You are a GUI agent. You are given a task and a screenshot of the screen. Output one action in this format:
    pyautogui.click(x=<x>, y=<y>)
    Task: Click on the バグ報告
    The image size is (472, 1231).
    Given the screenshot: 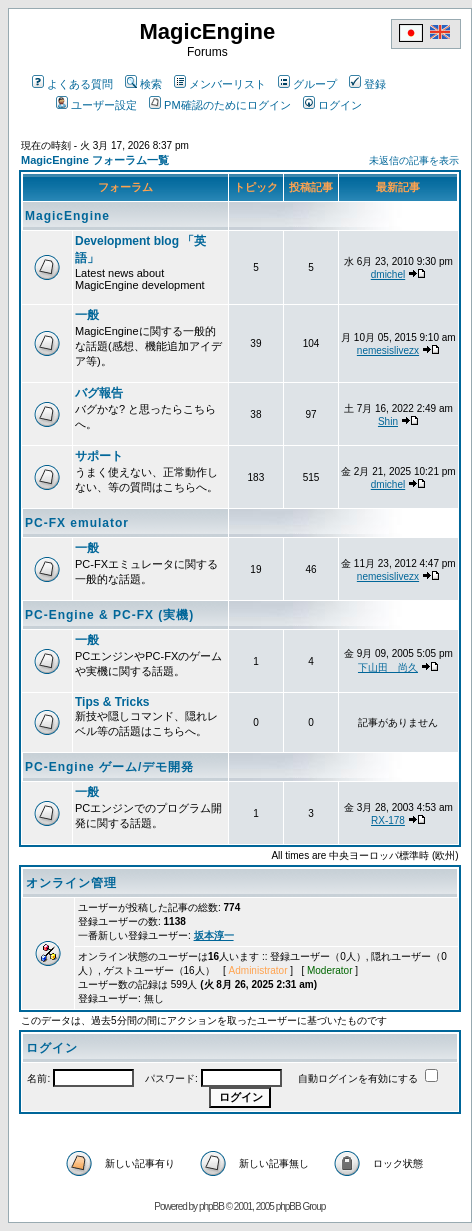 What is the action you would take?
    pyautogui.click(x=99, y=393)
    